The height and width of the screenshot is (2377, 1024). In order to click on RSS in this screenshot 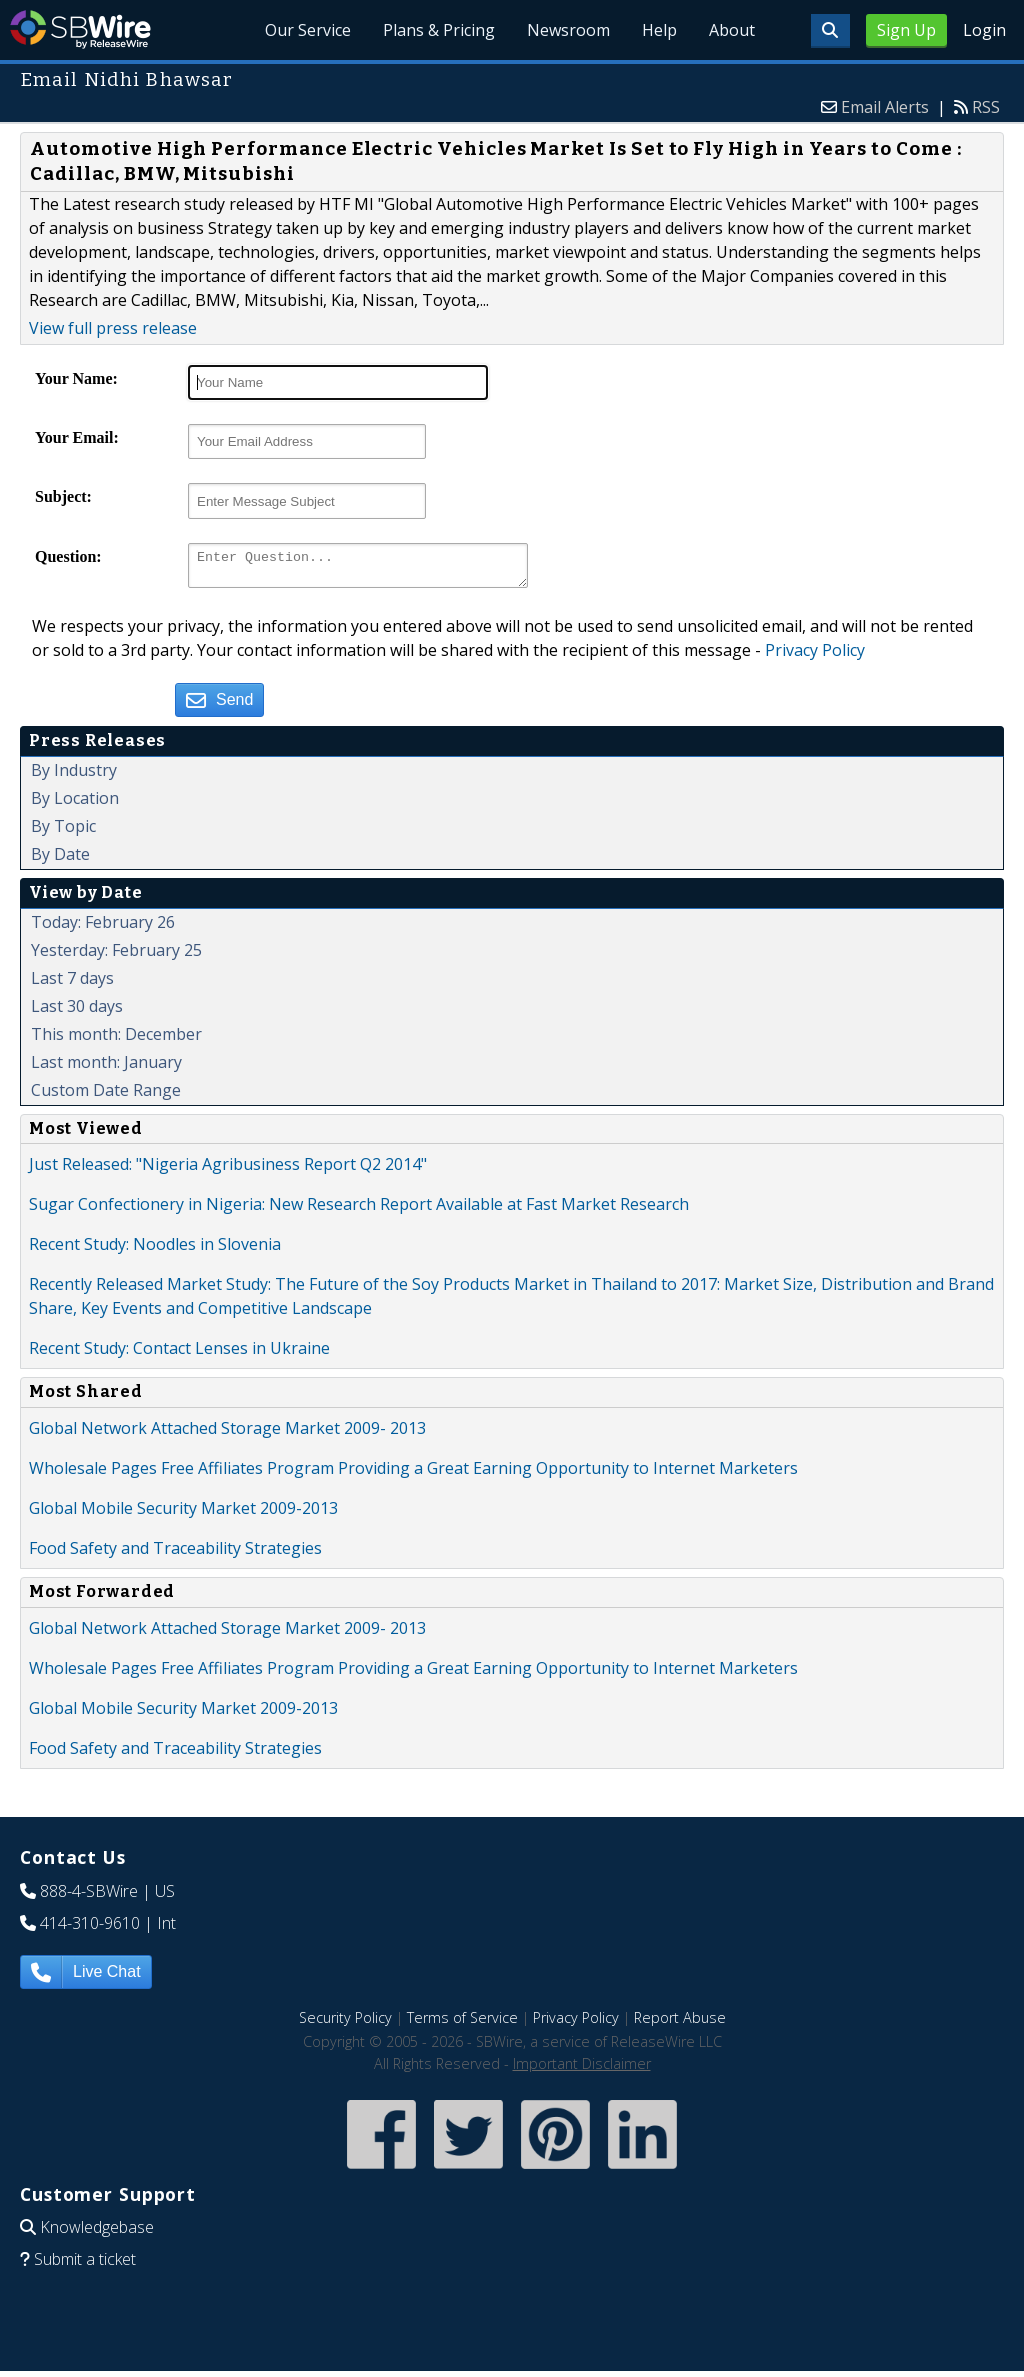, I will do `click(986, 107)`.